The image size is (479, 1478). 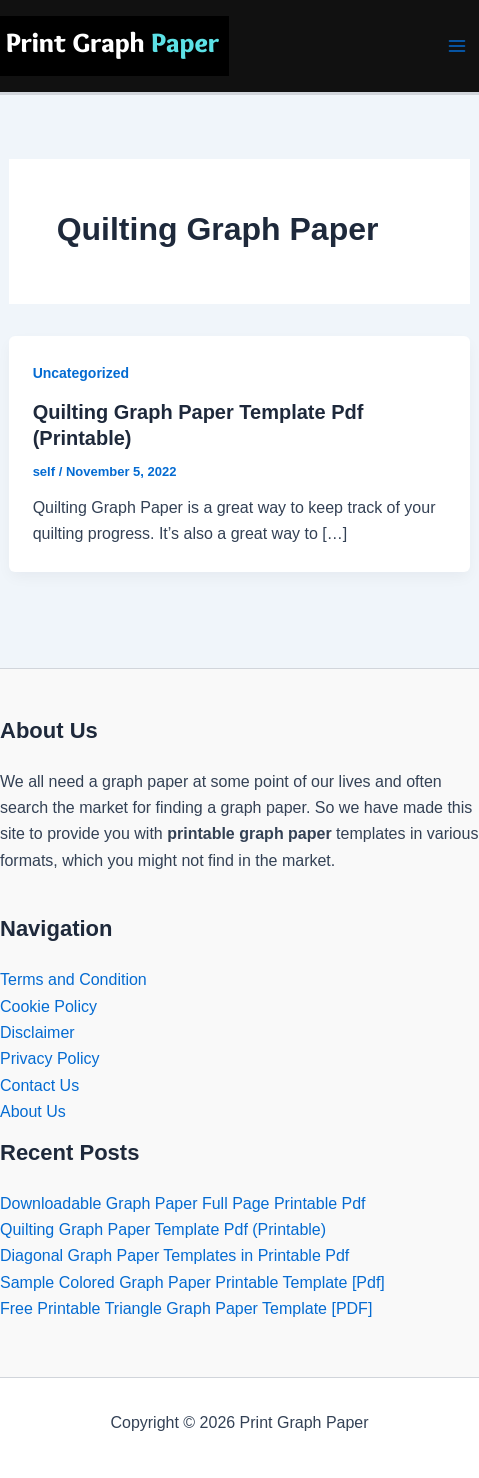 I want to click on [Main menu toggle], so click(x=457, y=46).